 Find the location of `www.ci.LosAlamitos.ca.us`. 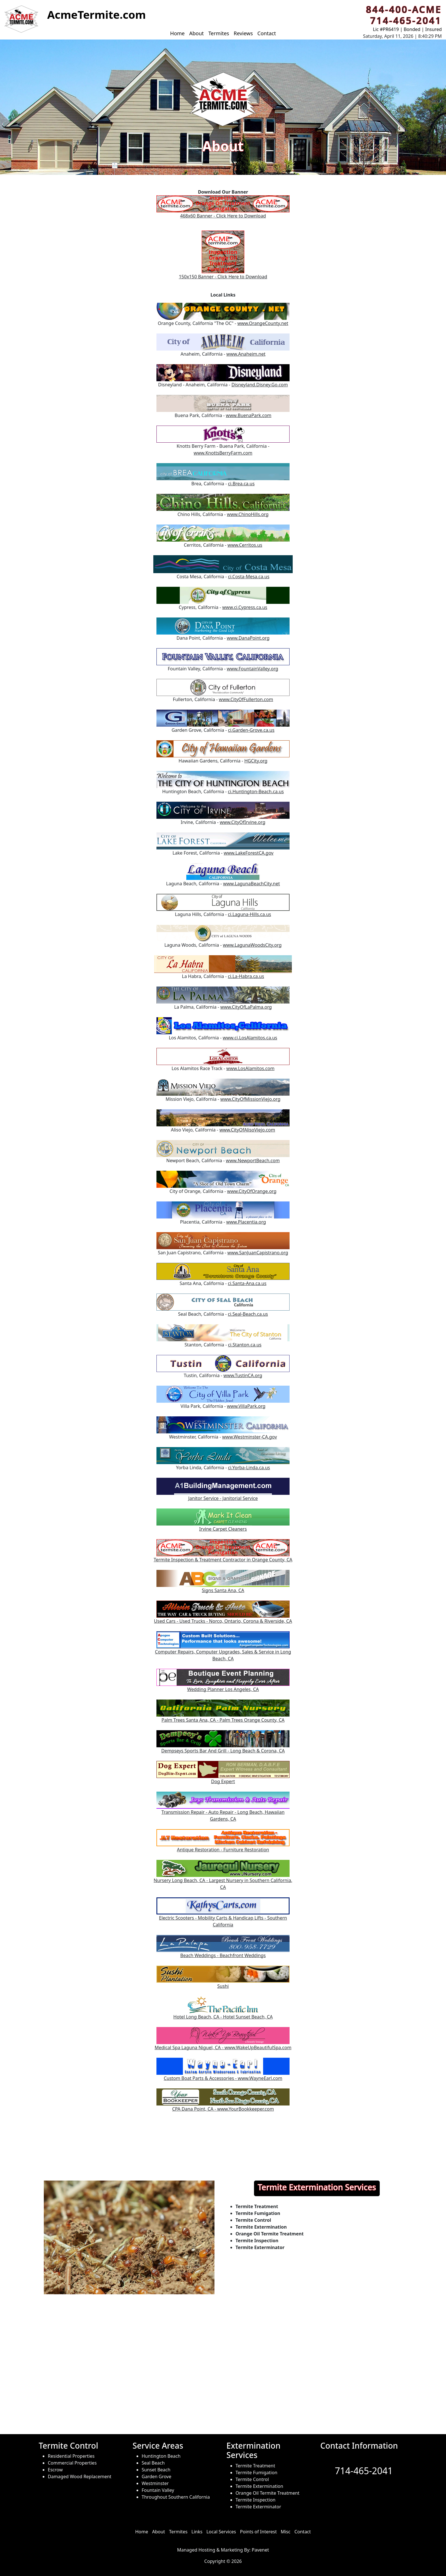

www.ci.LosAlamitos.ca.us is located at coordinates (250, 1038).